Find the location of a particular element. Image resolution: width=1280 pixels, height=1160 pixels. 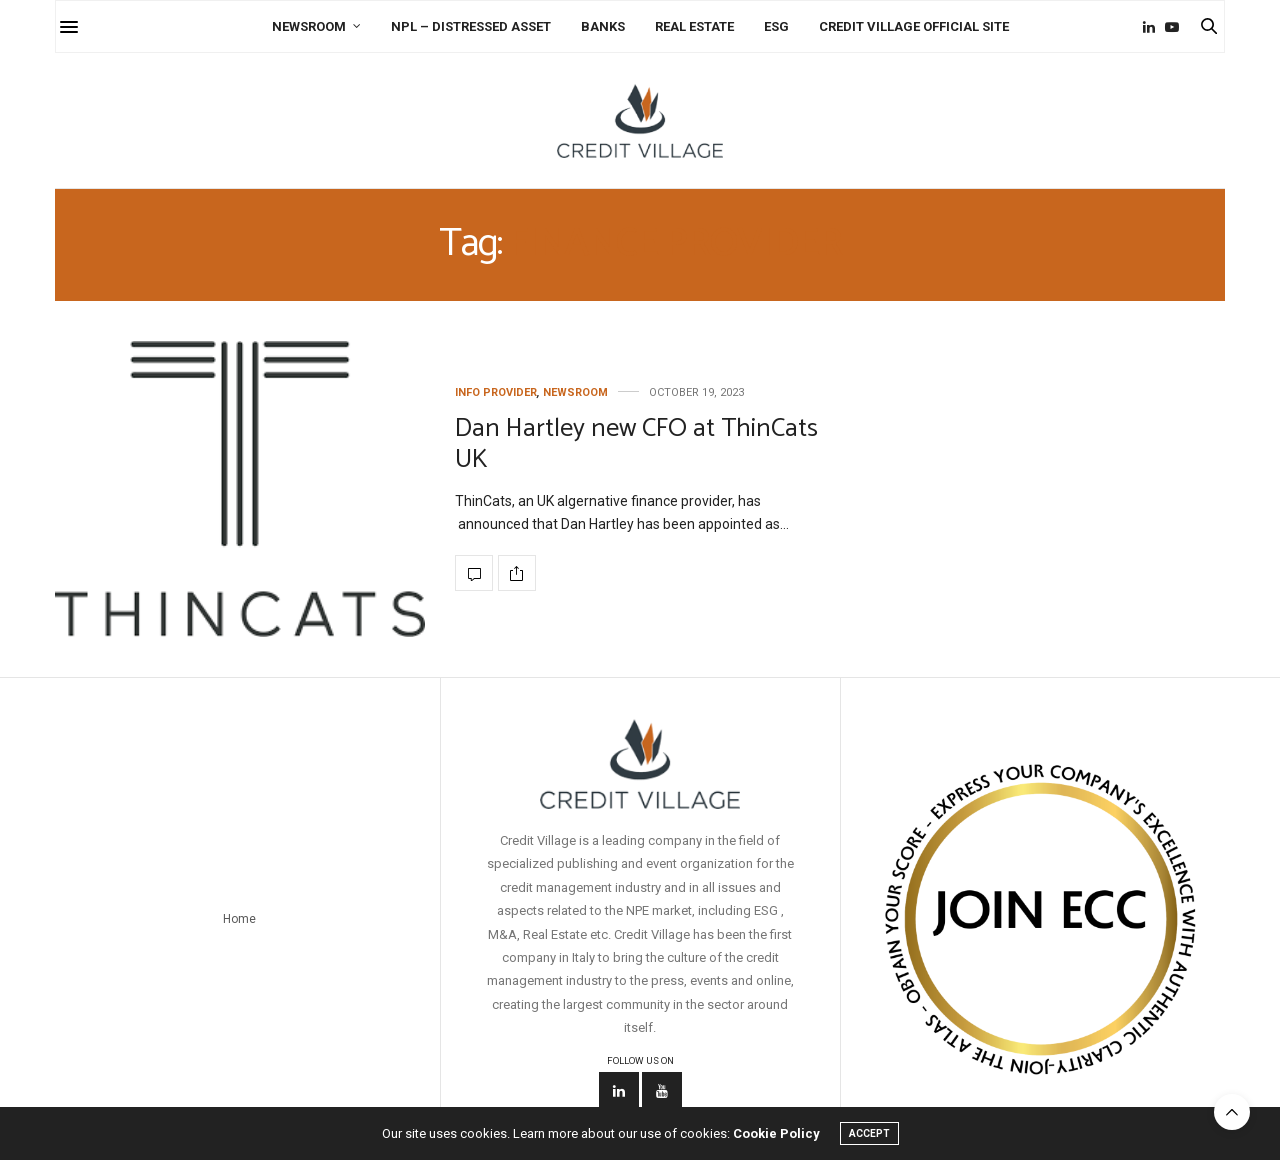

Banks is located at coordinates (603, 26).